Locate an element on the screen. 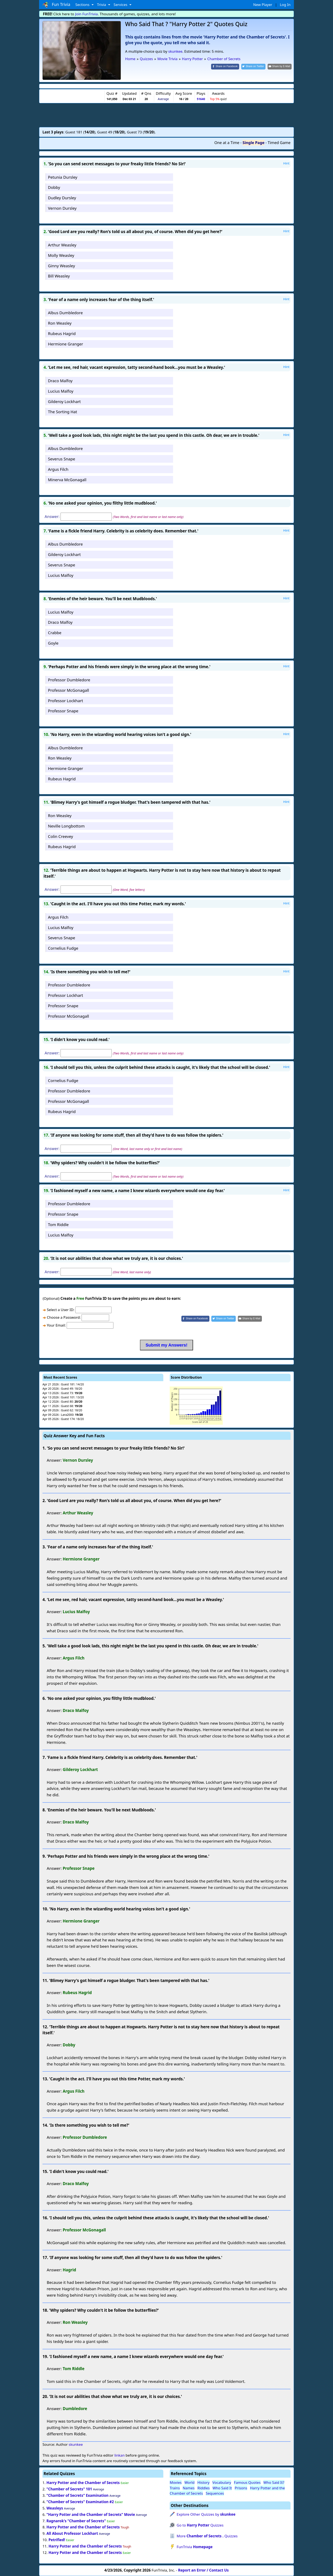 The width and height of the screenshot is (333, 2576). Trains is located at coordinates (175, 2487).